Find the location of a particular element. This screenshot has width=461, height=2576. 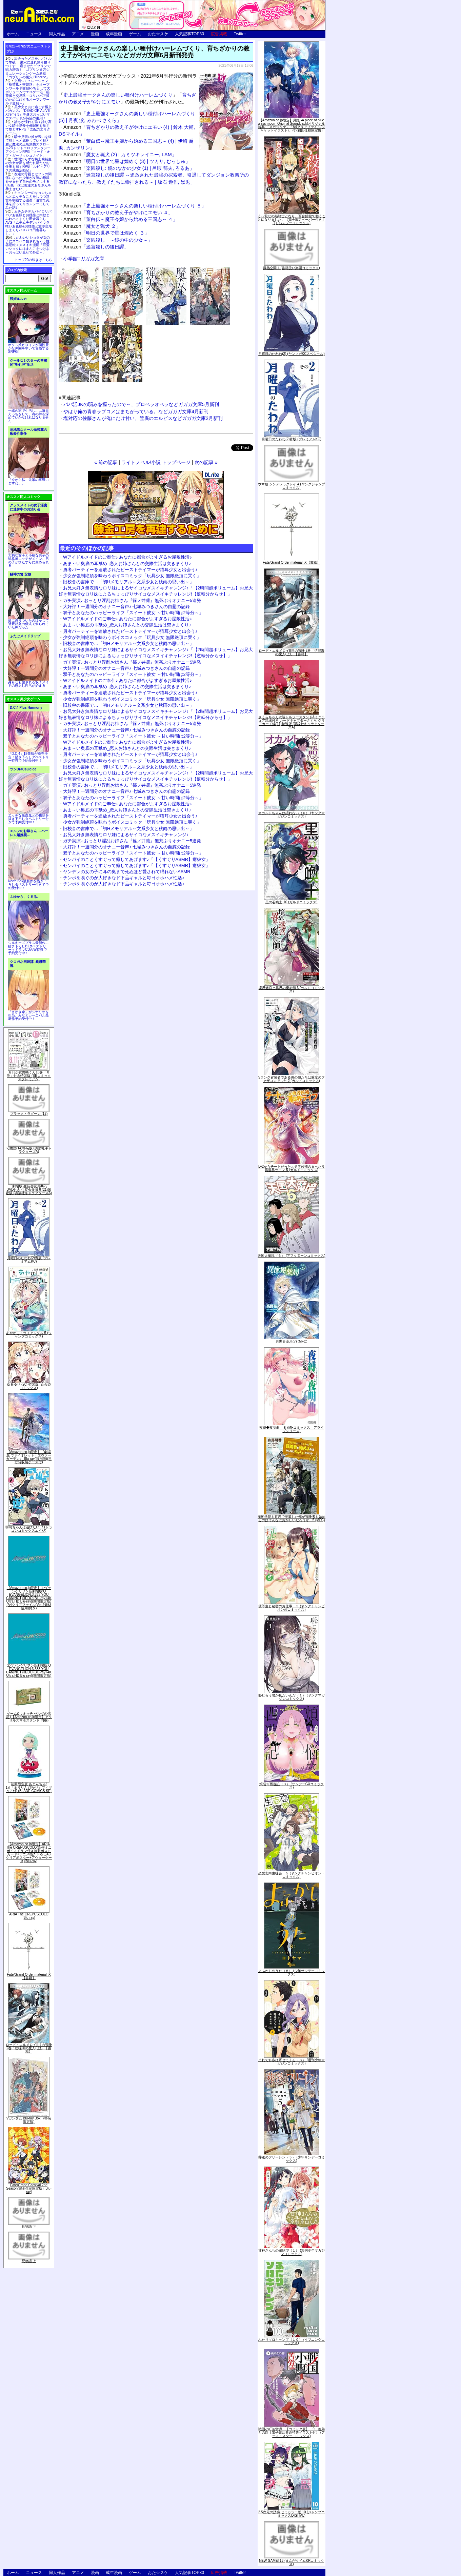

オカルトちゃんは語れない（６） (ヤングマガジンコミックス) is located at coordinates (291, 814).